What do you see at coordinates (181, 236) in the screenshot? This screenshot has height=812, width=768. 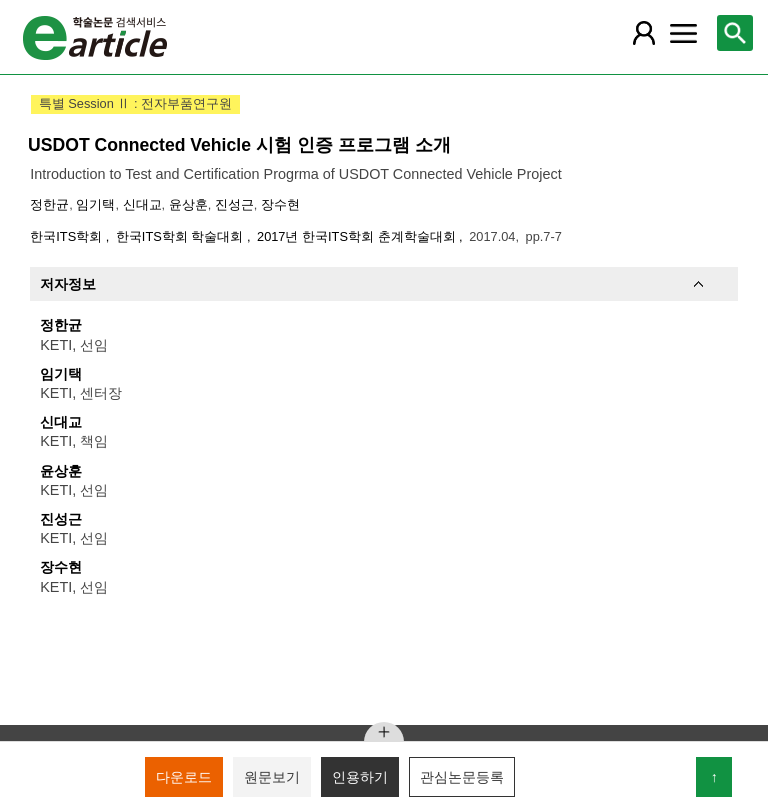 I see `한국ITS학회 학술대회` at bounding box center [181, 236].